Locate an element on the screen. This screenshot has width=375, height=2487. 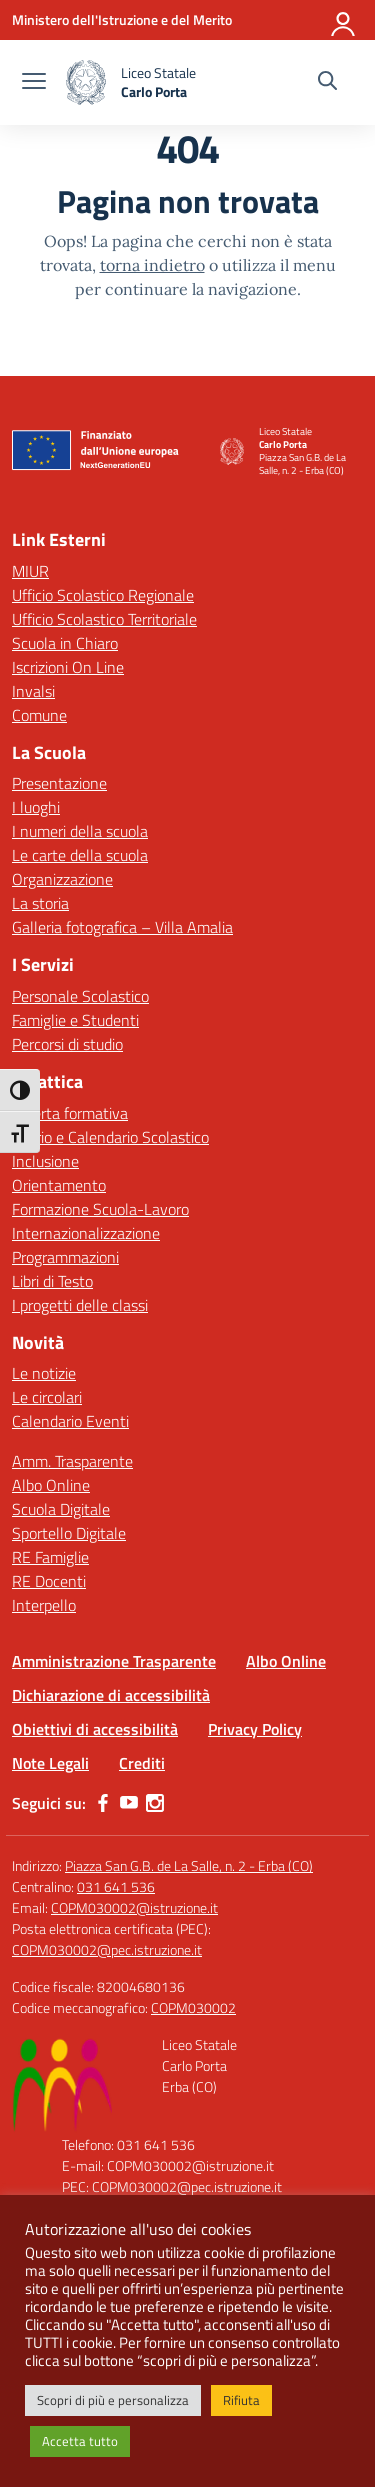
Le circolari is located at coordinates (47, 1397).